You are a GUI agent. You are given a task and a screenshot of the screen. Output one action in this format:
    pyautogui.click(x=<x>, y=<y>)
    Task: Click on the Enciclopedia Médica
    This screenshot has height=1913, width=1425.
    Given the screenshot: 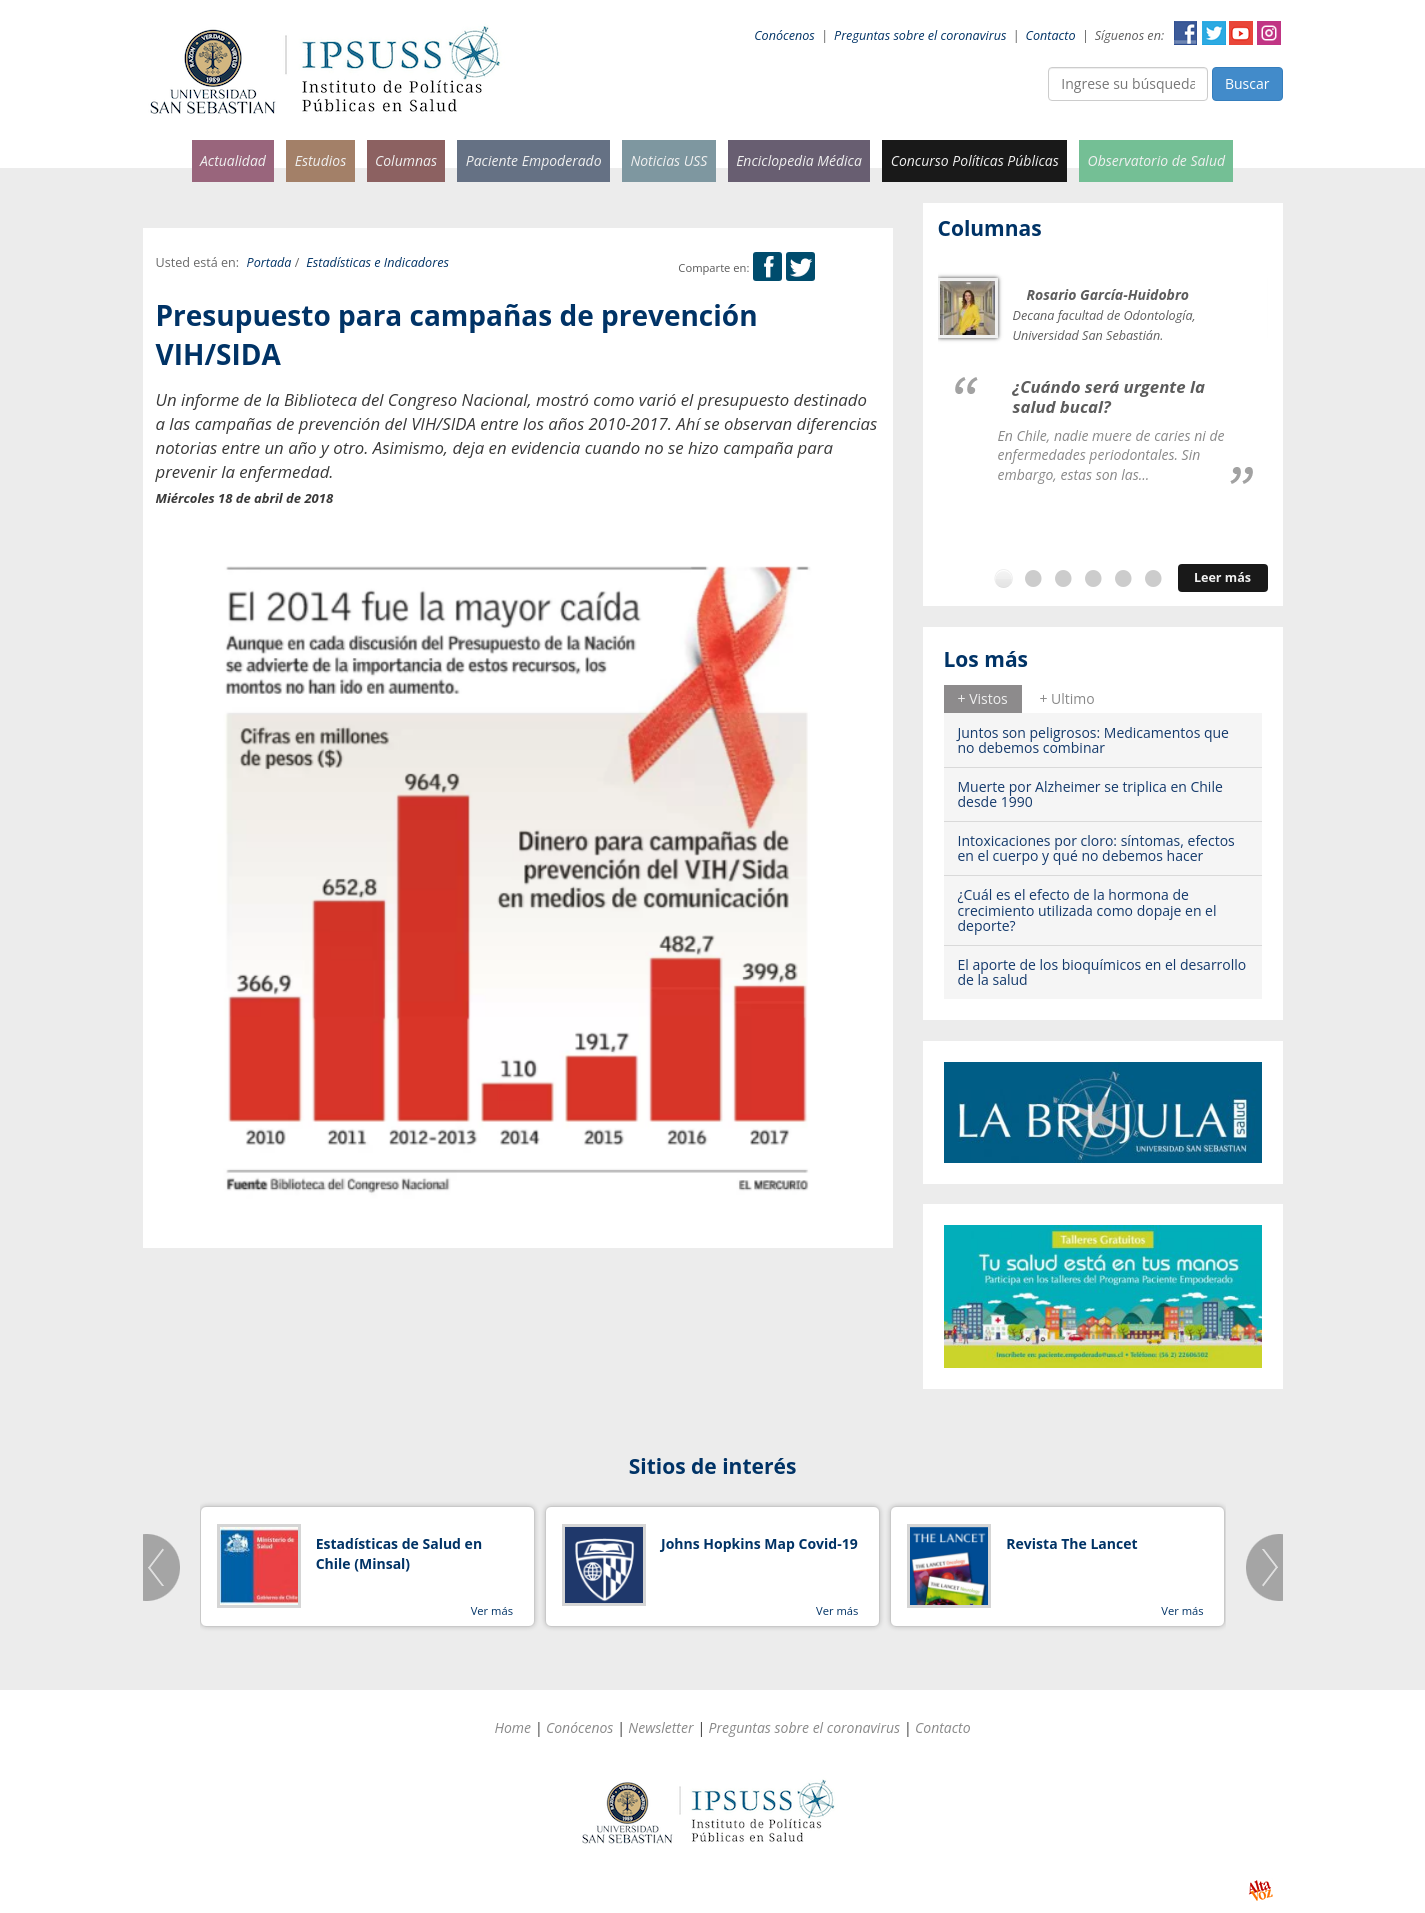 What is the action you would take?
    pyautogui.click(x=799, y=160)
    